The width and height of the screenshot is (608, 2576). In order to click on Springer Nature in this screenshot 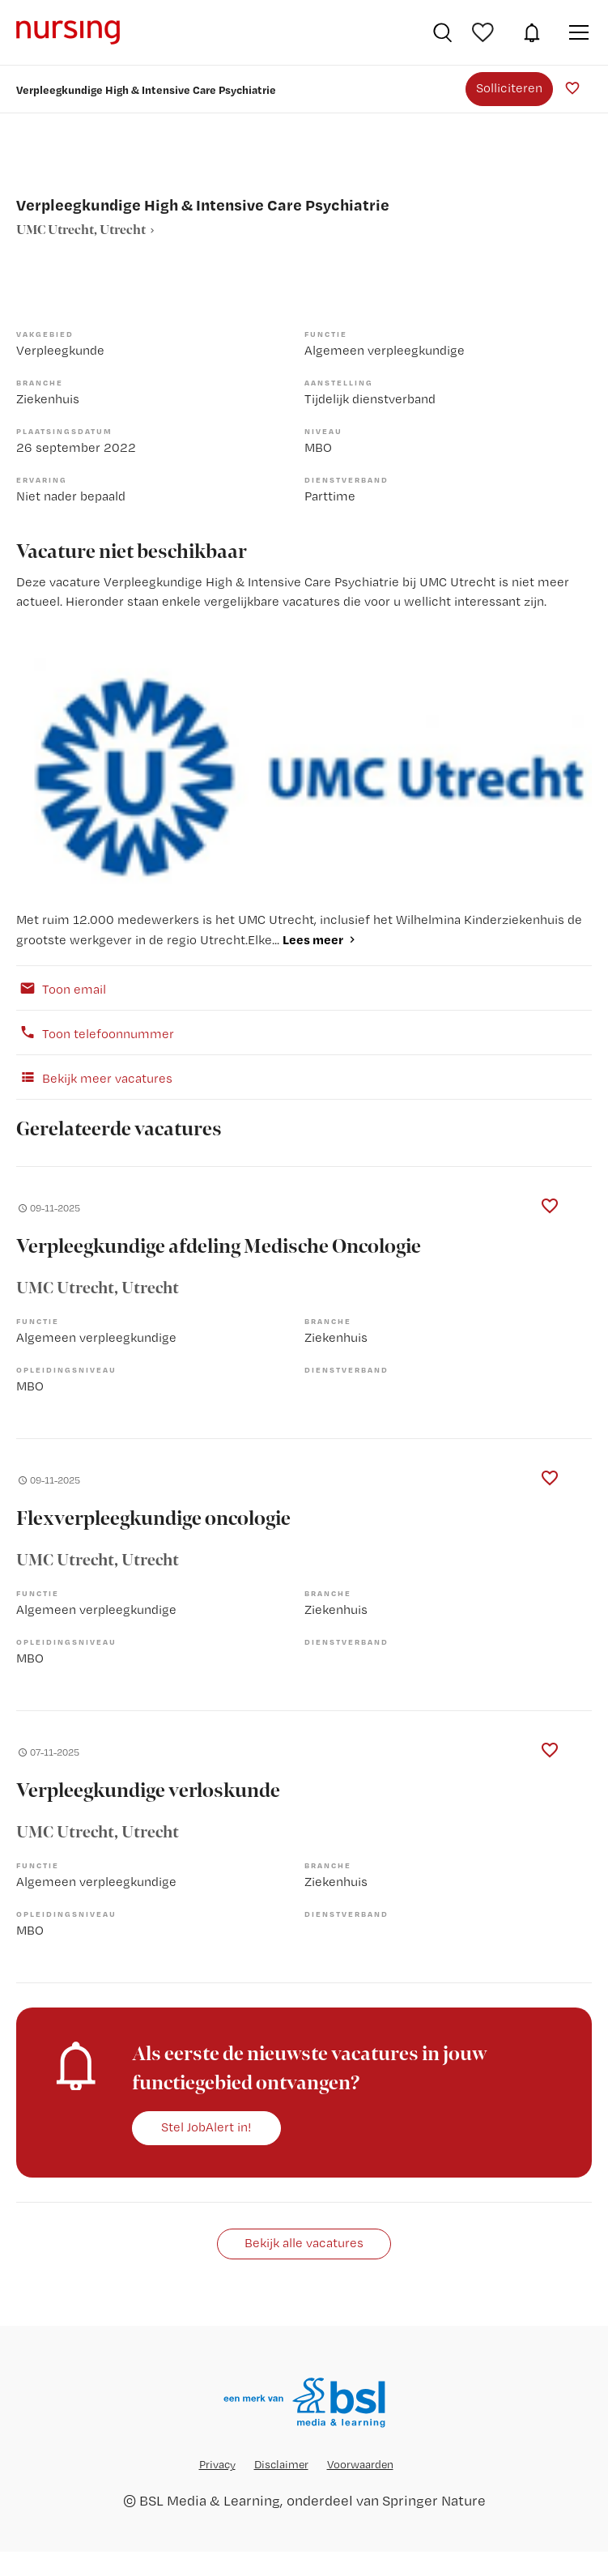, I will do `click(434, 2500)`.